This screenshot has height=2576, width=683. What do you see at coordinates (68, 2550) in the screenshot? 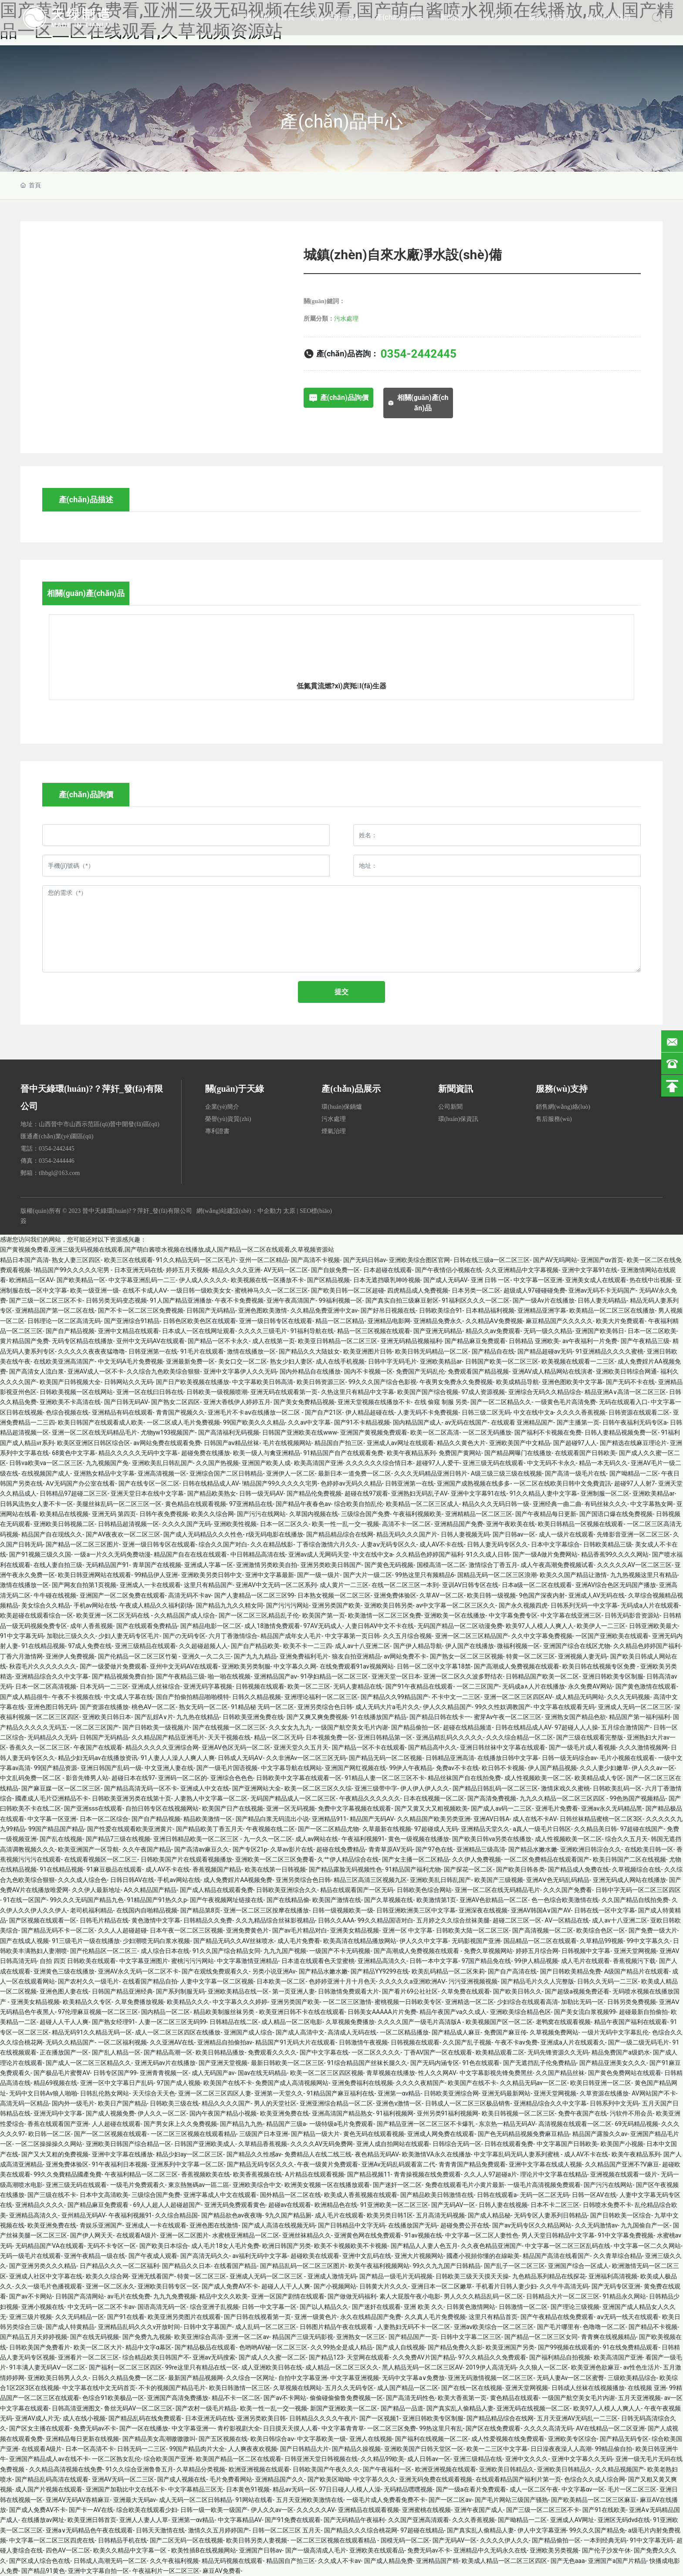
I see `四色AV一区二区` at bounding box center [68, 2550].